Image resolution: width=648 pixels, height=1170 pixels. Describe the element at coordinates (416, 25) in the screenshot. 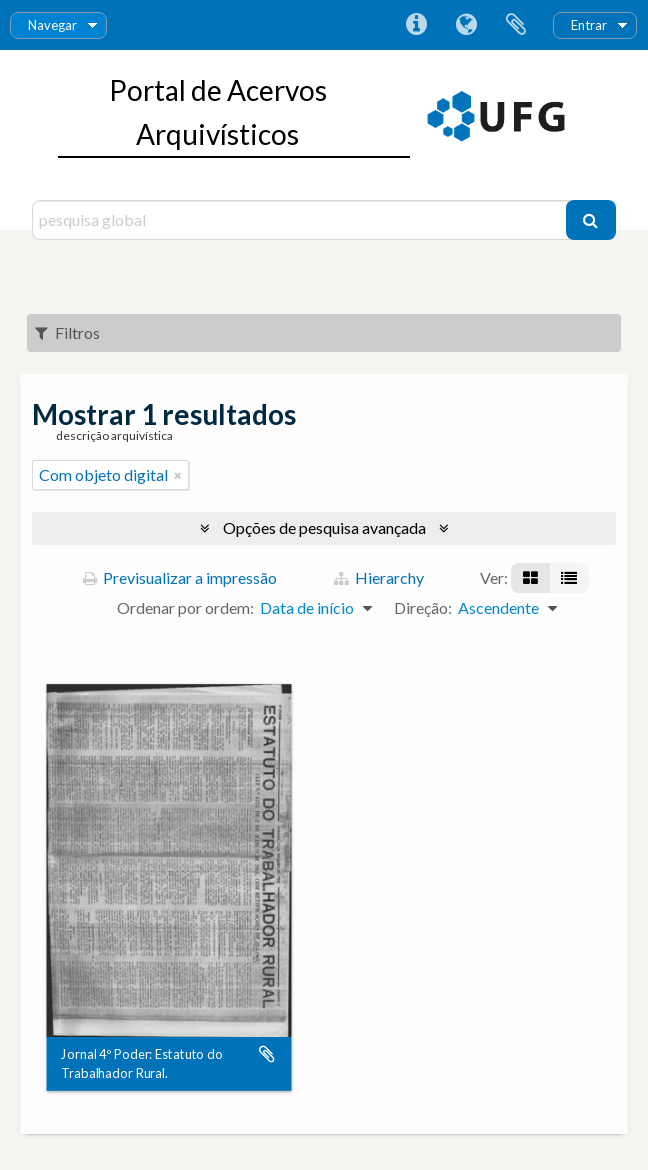

I see `Ligações rápidas` at that location.